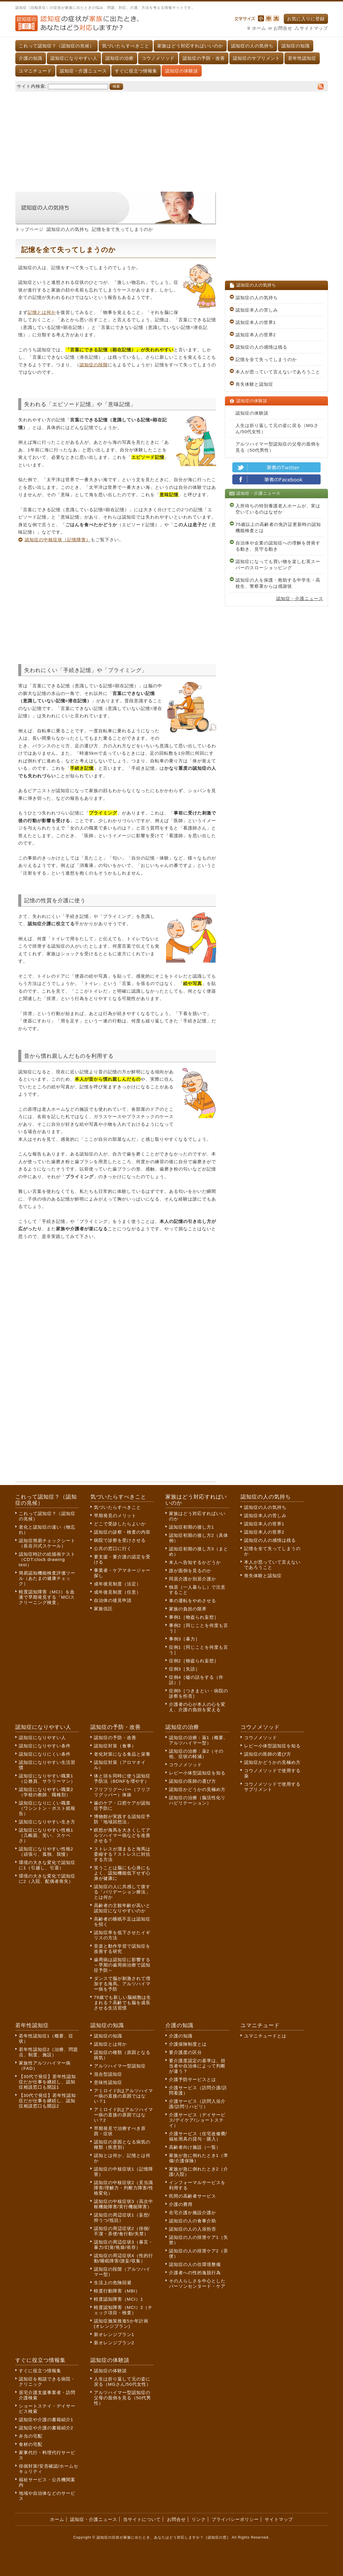 This screenshot has height=2576, width=343. Describe the element at coordinates (119, 58) in the screenshot. I see `認知症の治療` at that location.